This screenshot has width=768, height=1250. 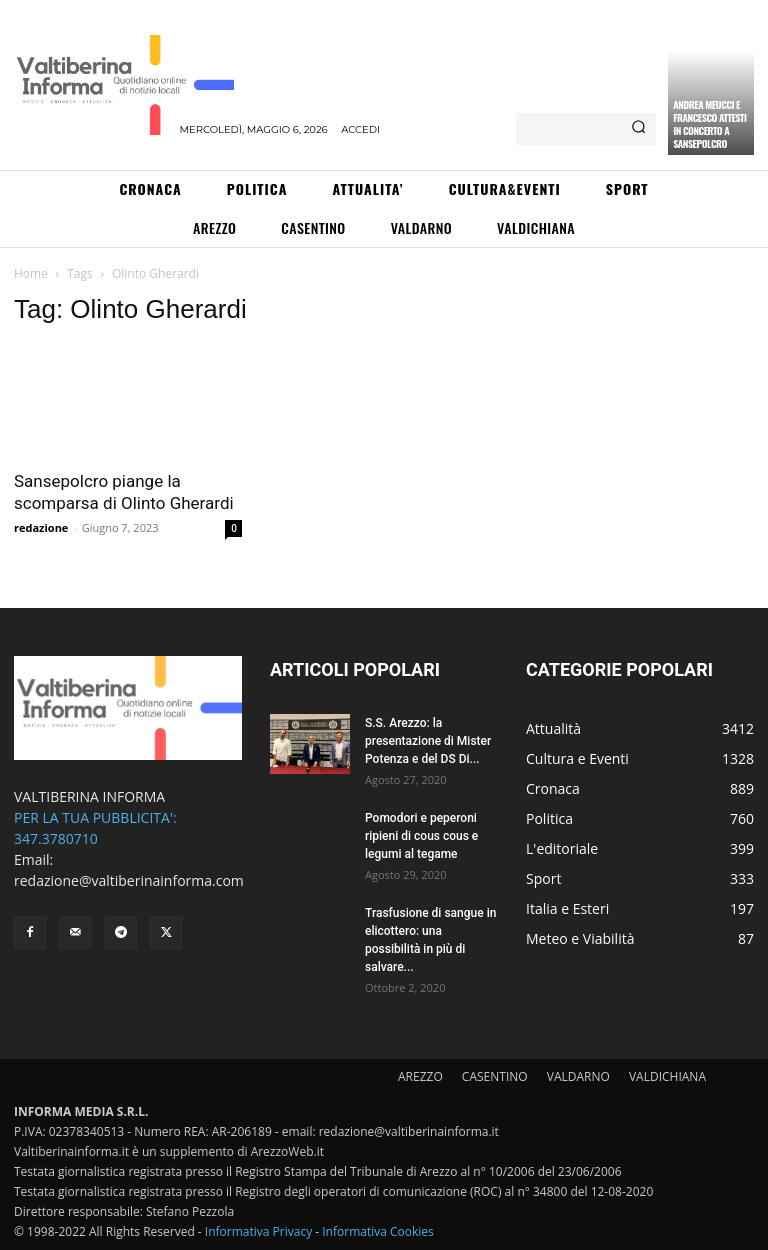 I want to click on Home, so click(x=31, y=273).